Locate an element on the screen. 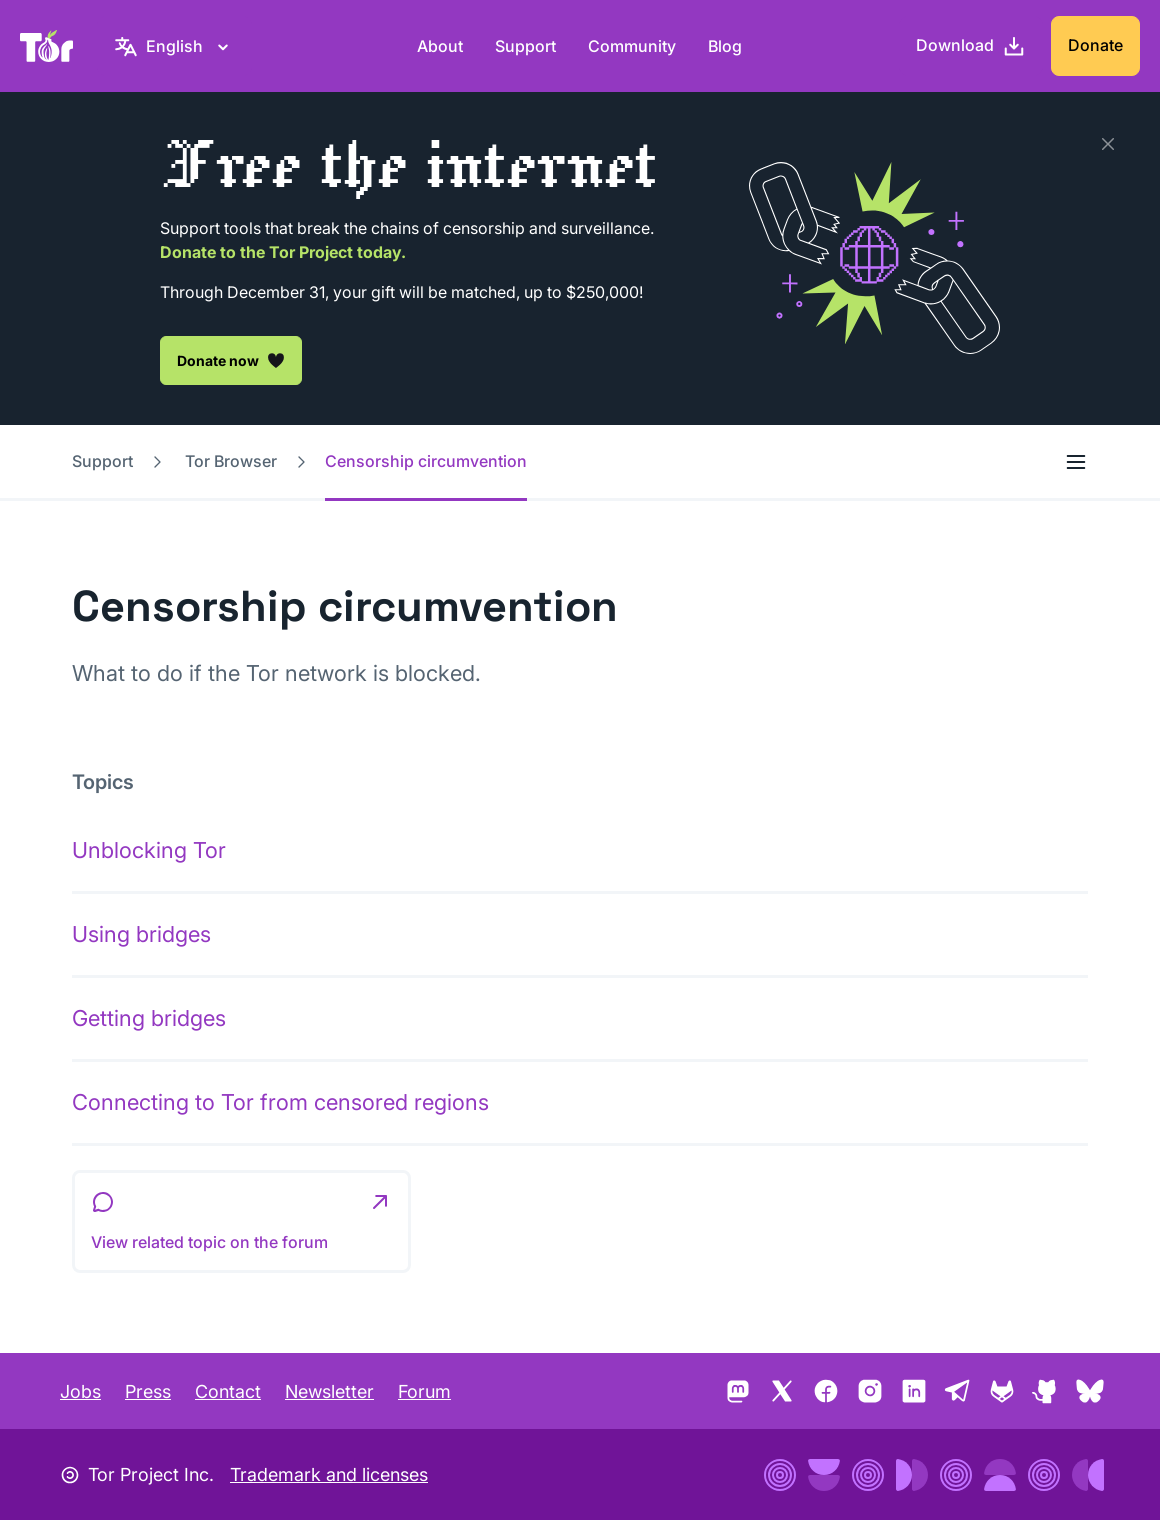 Image resolution: width=1160 pixels, height=1520 pixels. Community is located at coordinates (632, 46).